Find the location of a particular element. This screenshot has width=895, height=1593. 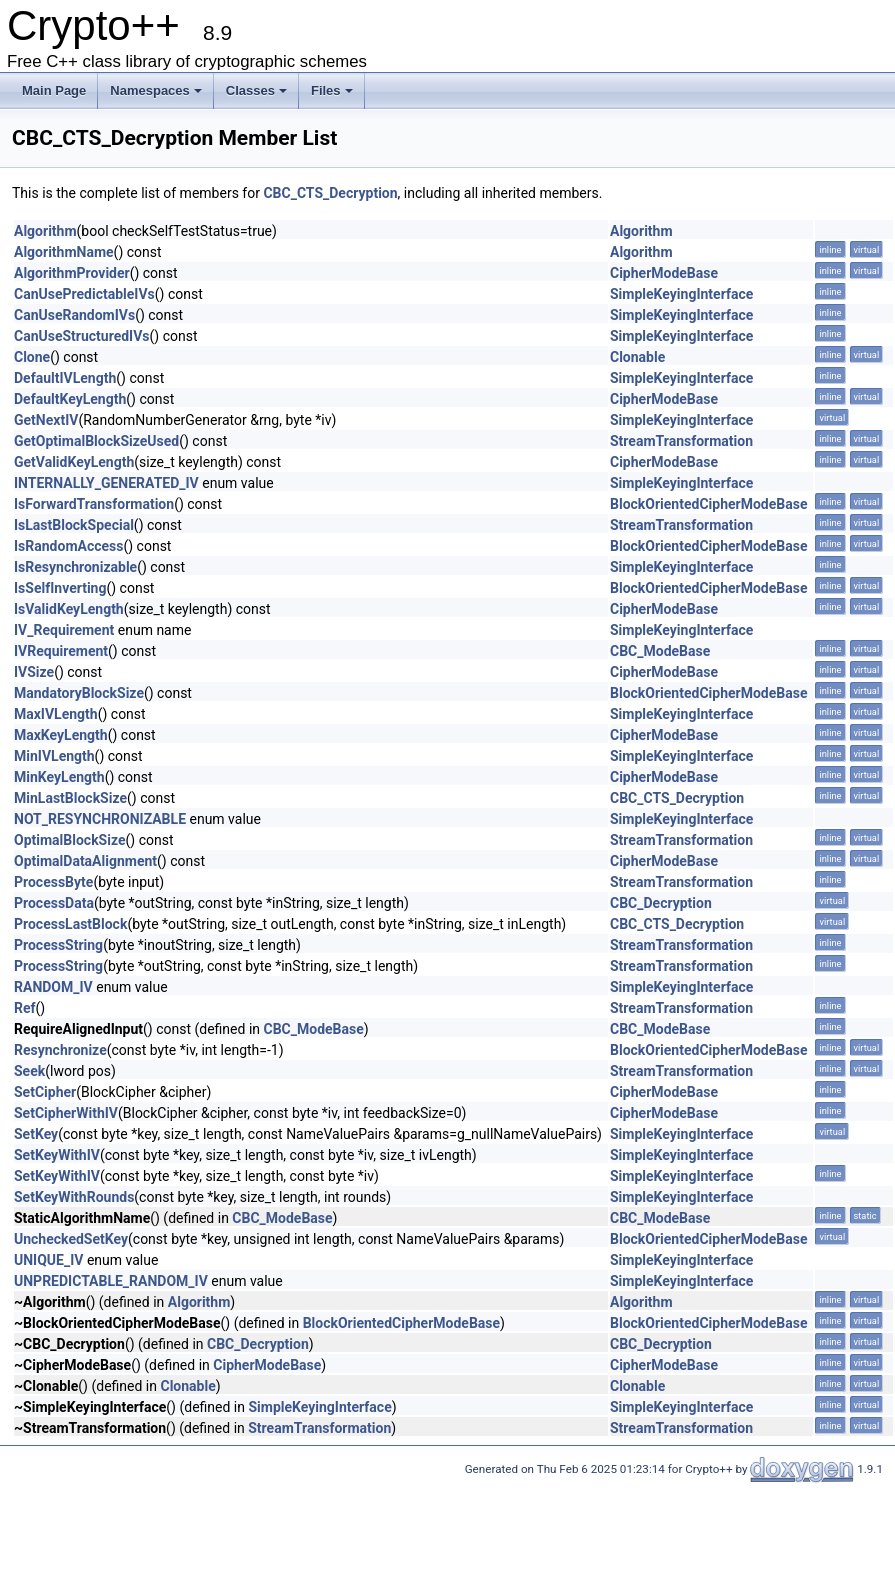

Ref is located at coordinates (25, 1008).